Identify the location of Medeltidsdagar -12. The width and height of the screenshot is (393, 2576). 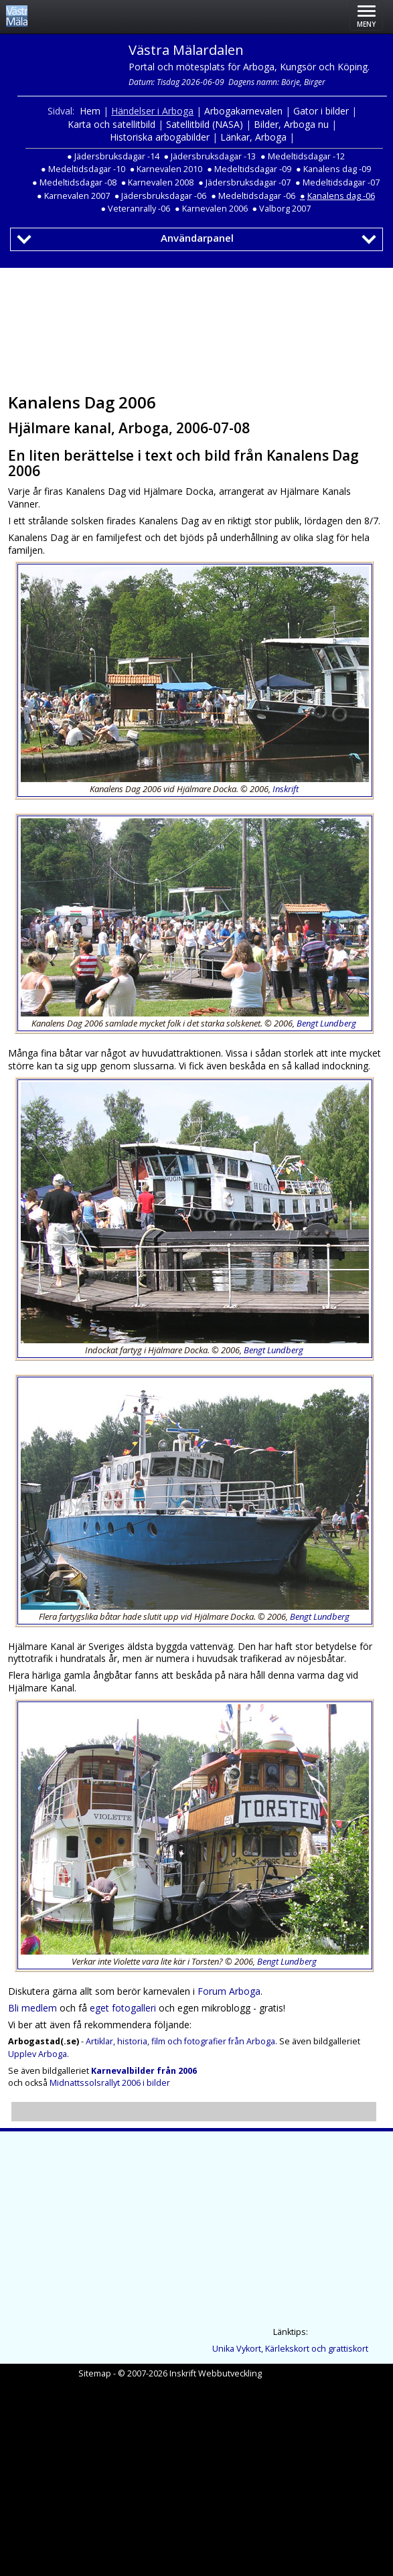
(306, 156).